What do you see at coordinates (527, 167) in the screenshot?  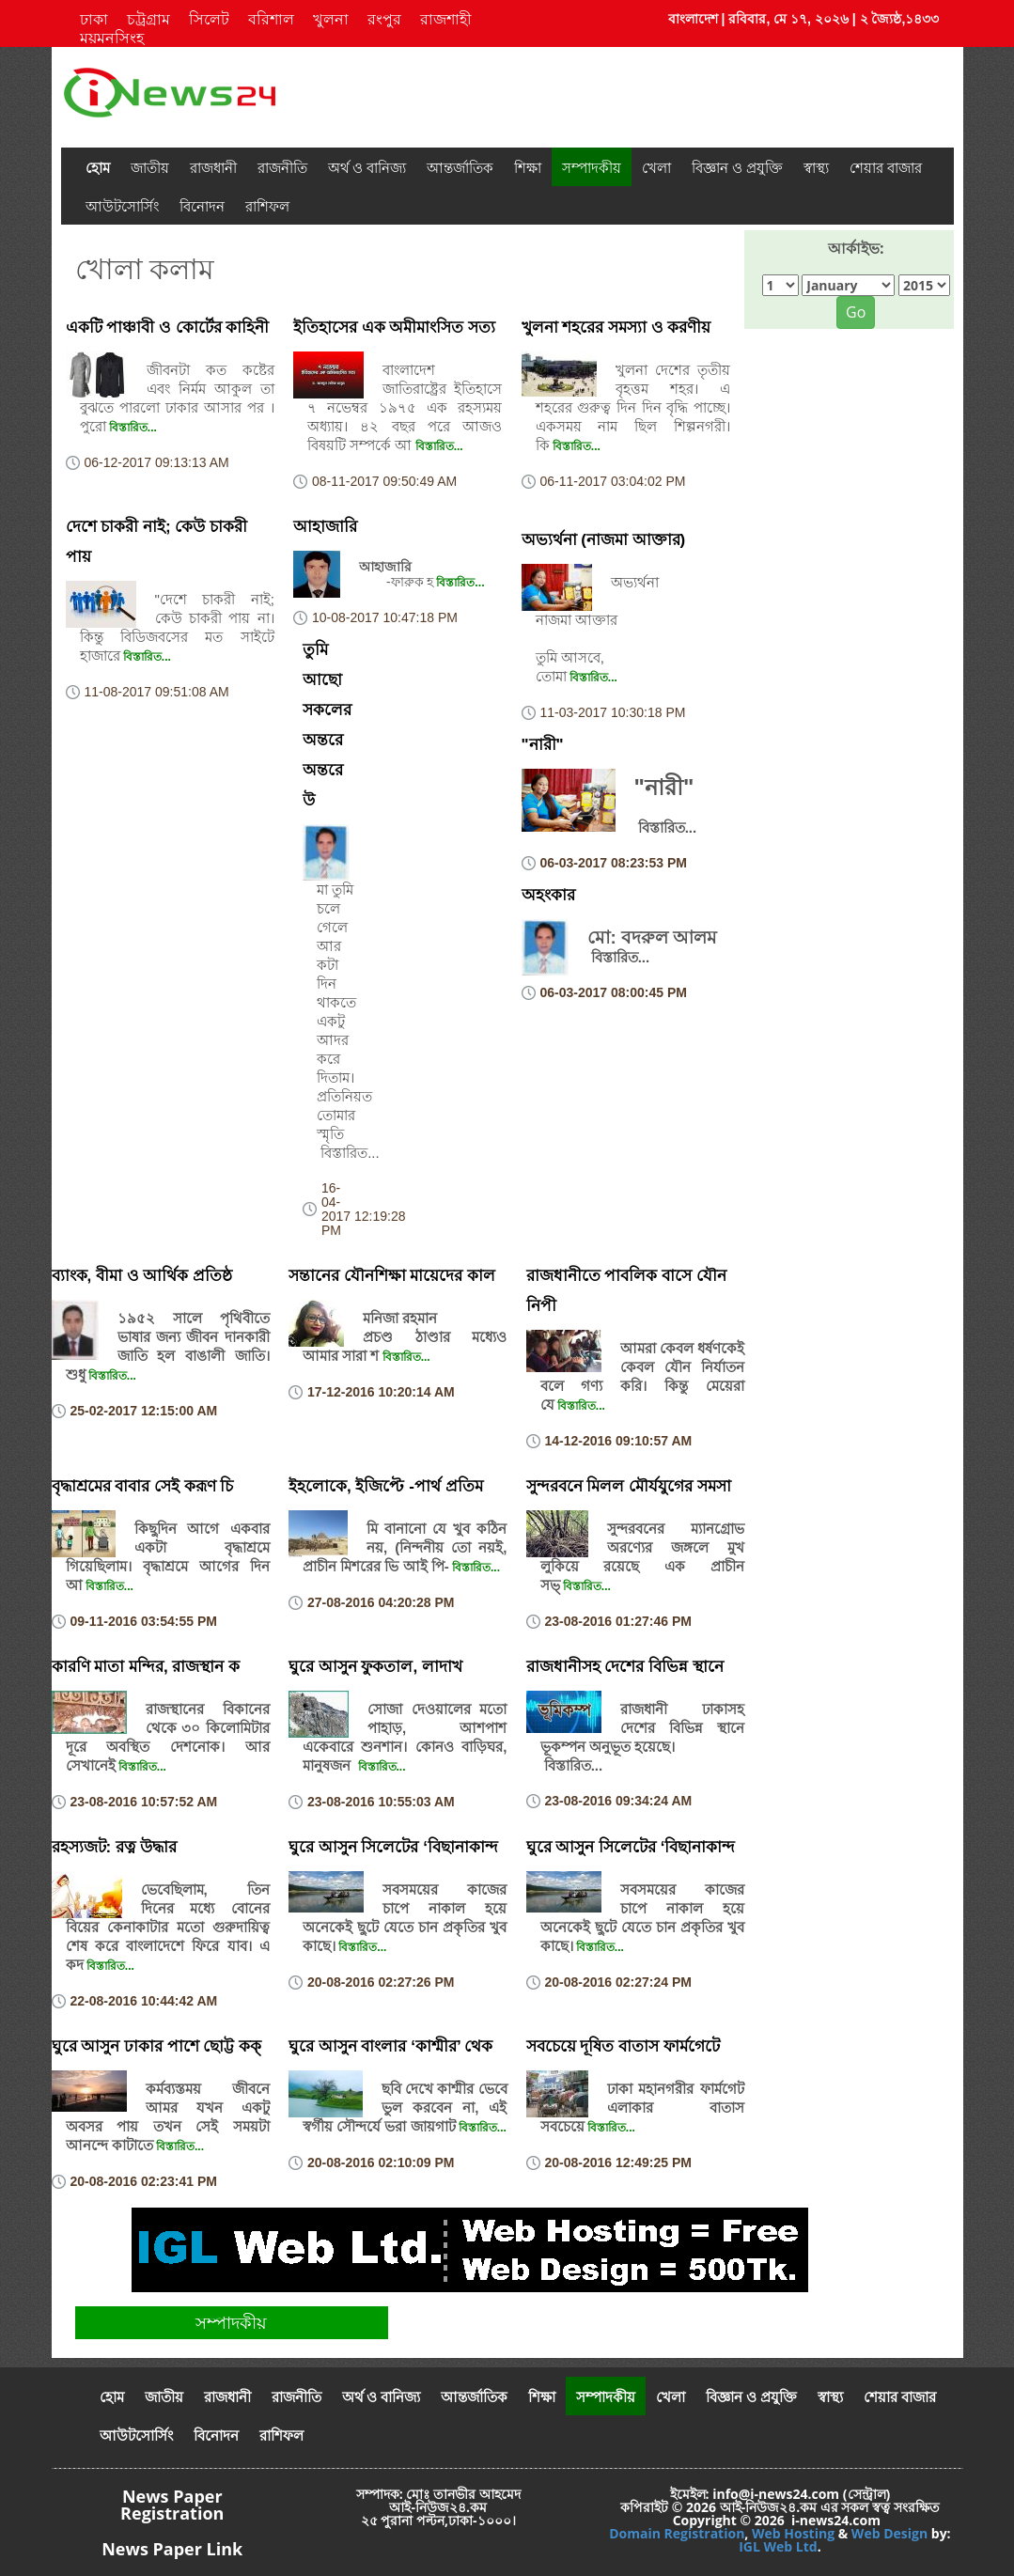 I see `শিক্ষা` at bounding box center [527, 167].